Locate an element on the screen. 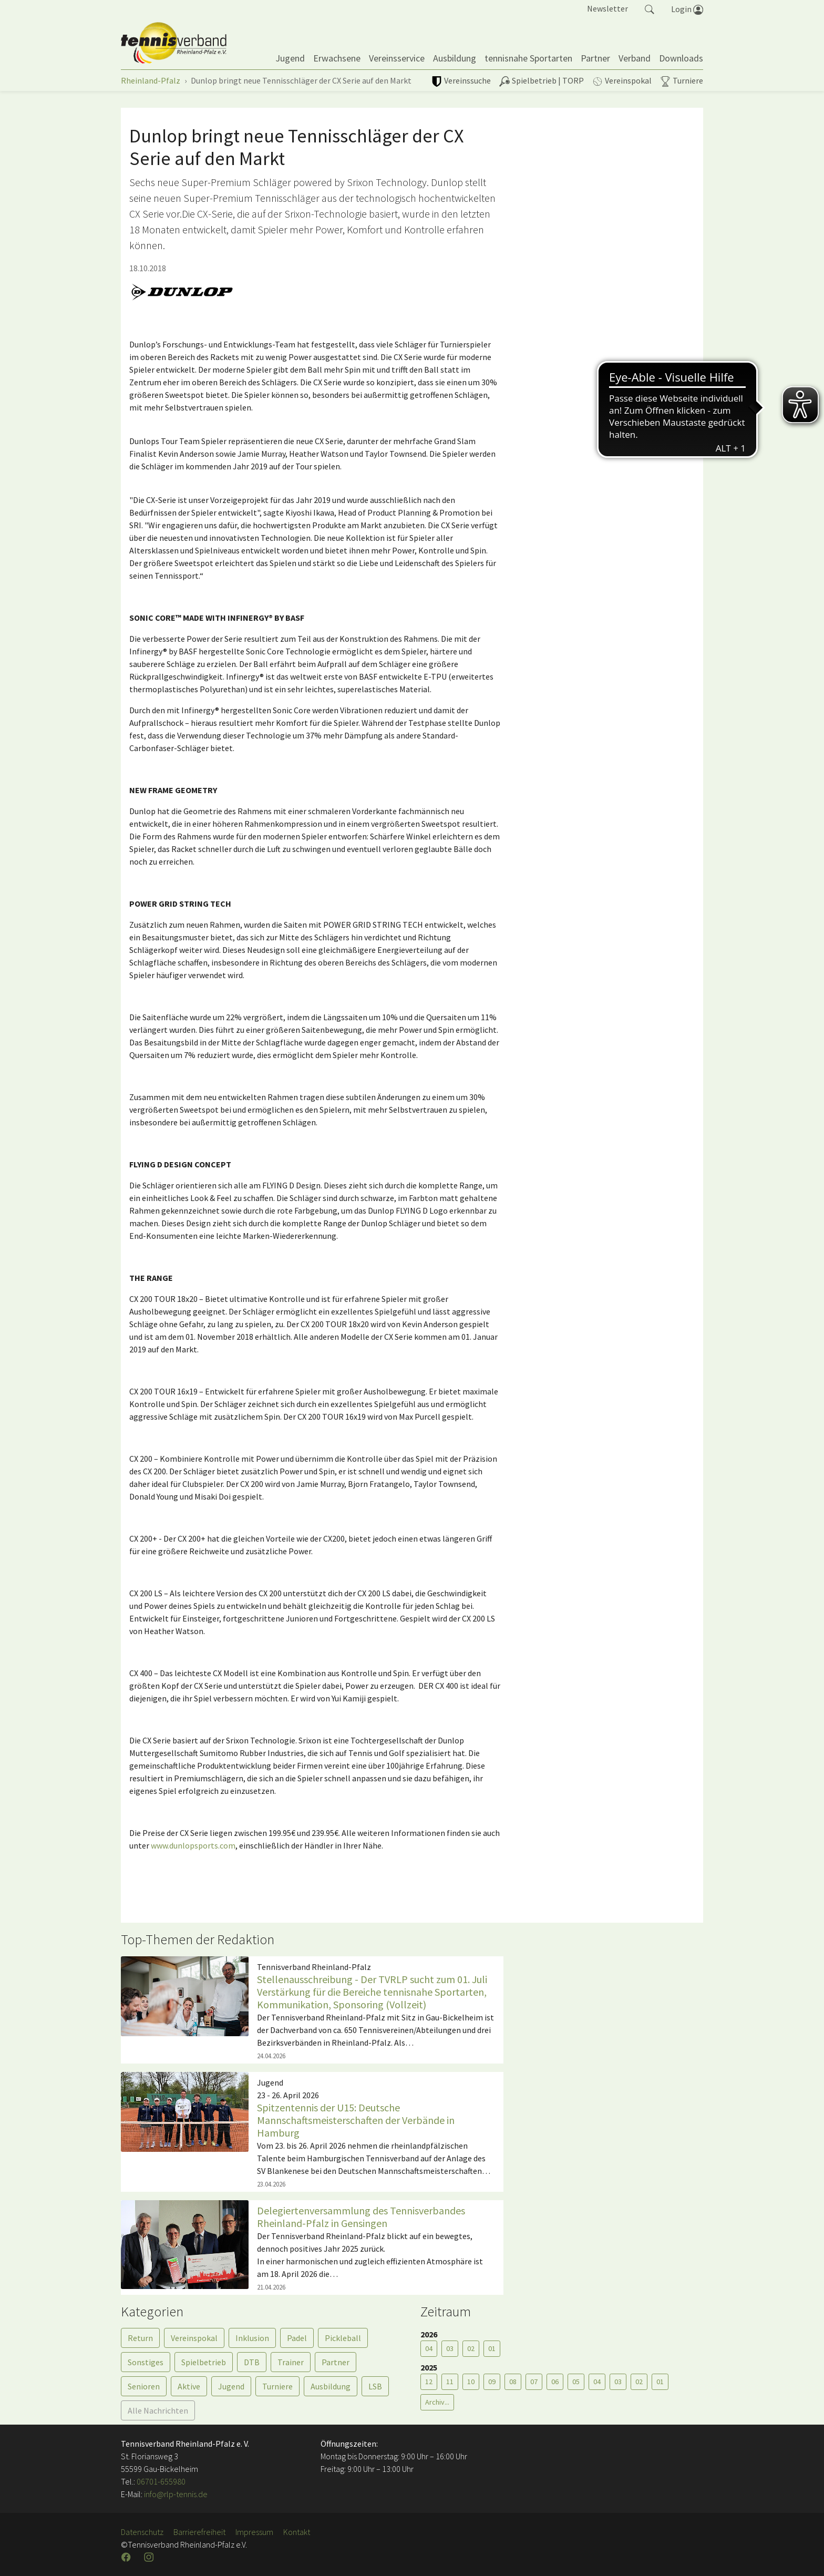 This screenshot has height=2576, width=824. 09 is located at coordinates (492, 2381).